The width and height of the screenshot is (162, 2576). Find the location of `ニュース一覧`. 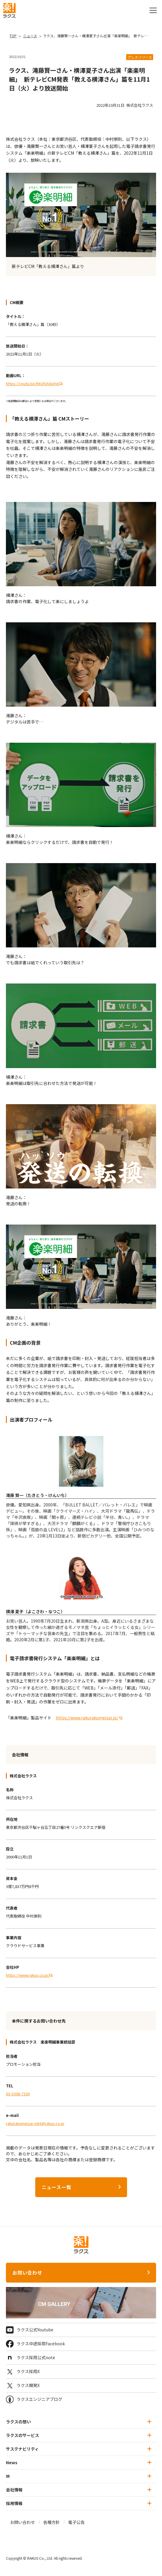

ニュース一覧 is located at coordinates (56, 2187).